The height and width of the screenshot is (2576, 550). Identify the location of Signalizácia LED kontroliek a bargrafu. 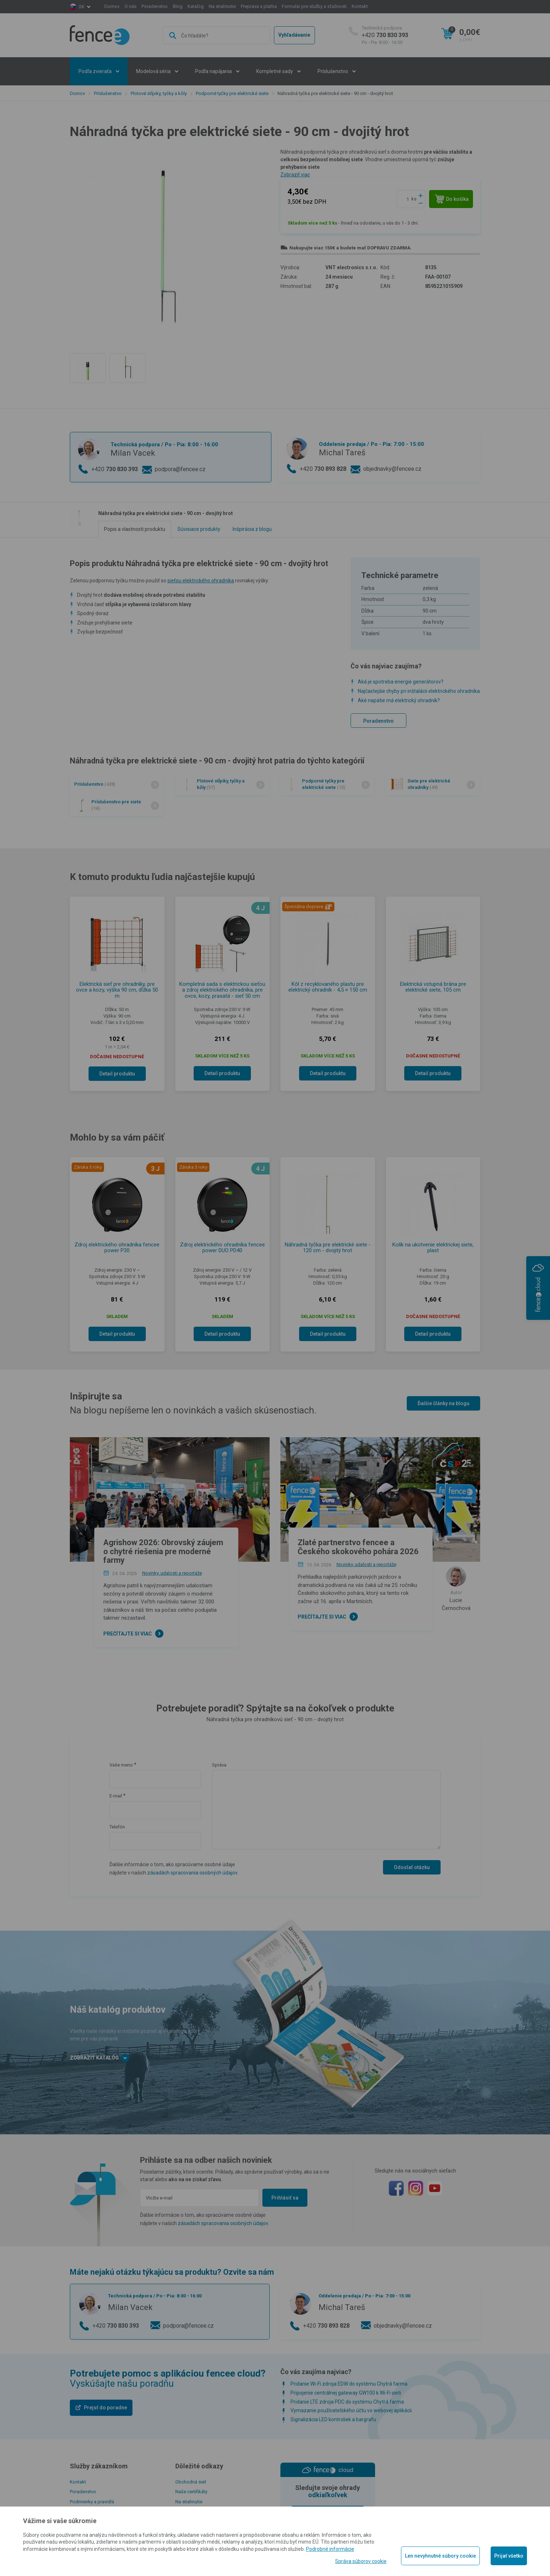
(333, 2419).